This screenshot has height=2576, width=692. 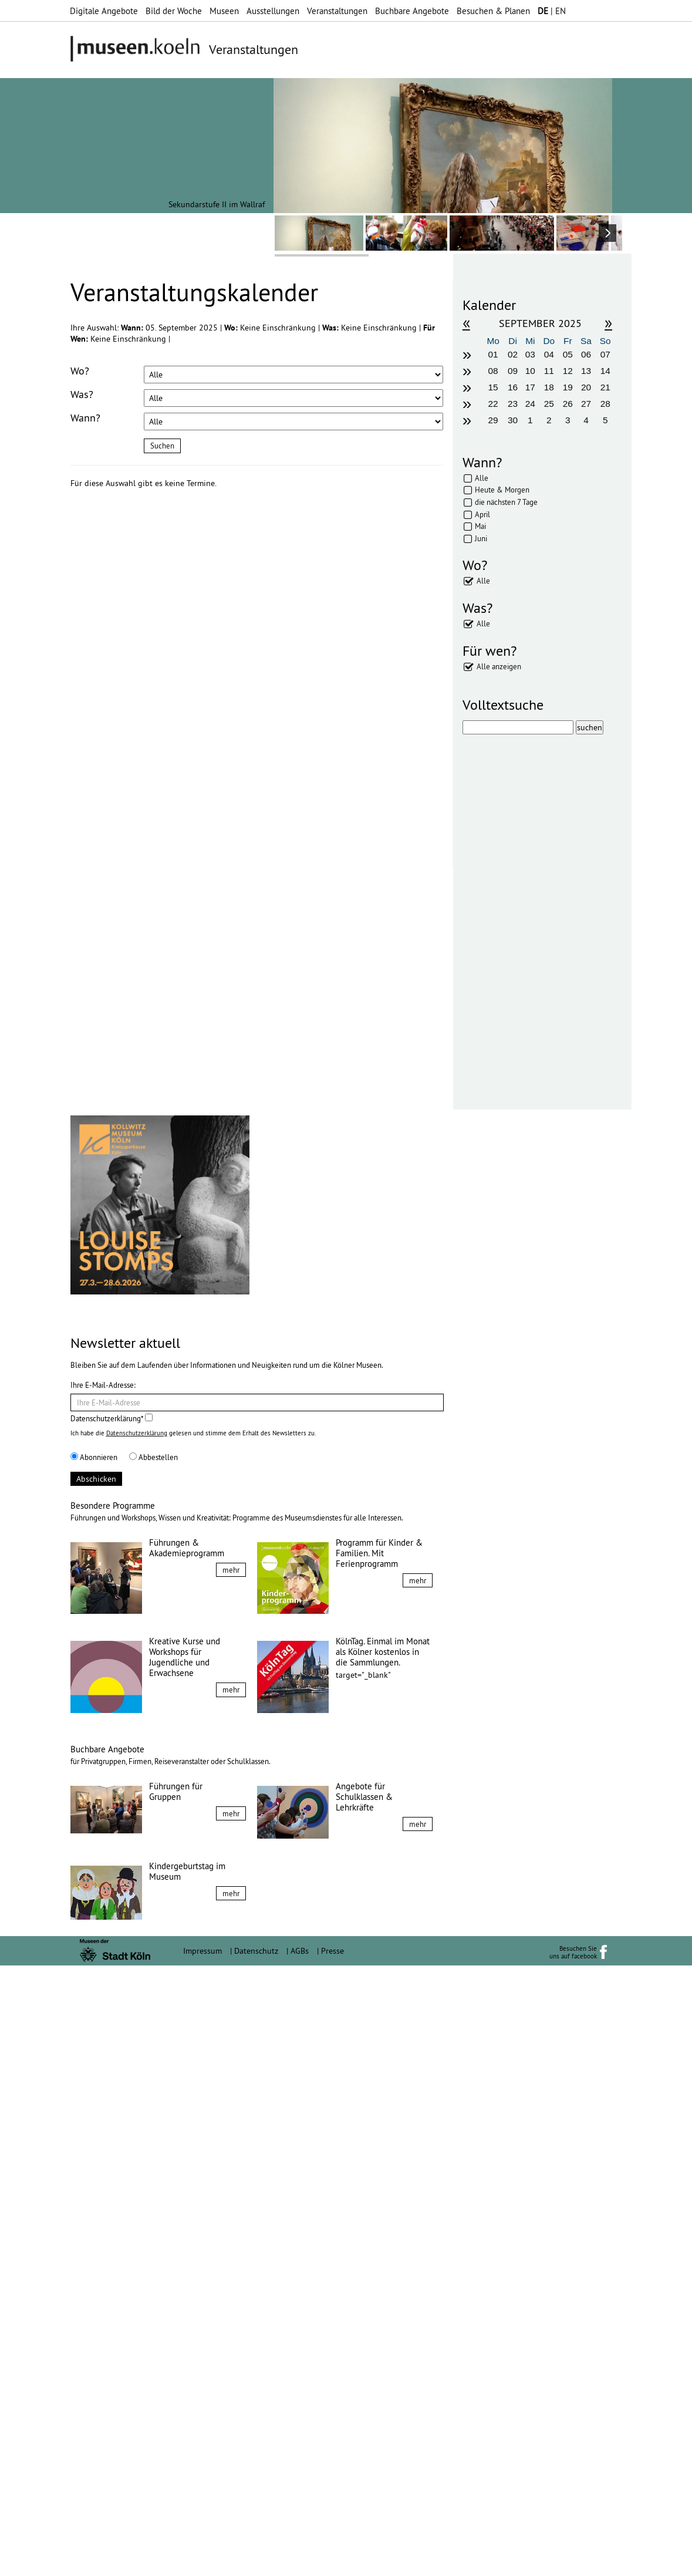 What do you see at coordinates (337, 10) in the screenshot?
I see `Veranstaltungen` at bounding box center [337, 10].